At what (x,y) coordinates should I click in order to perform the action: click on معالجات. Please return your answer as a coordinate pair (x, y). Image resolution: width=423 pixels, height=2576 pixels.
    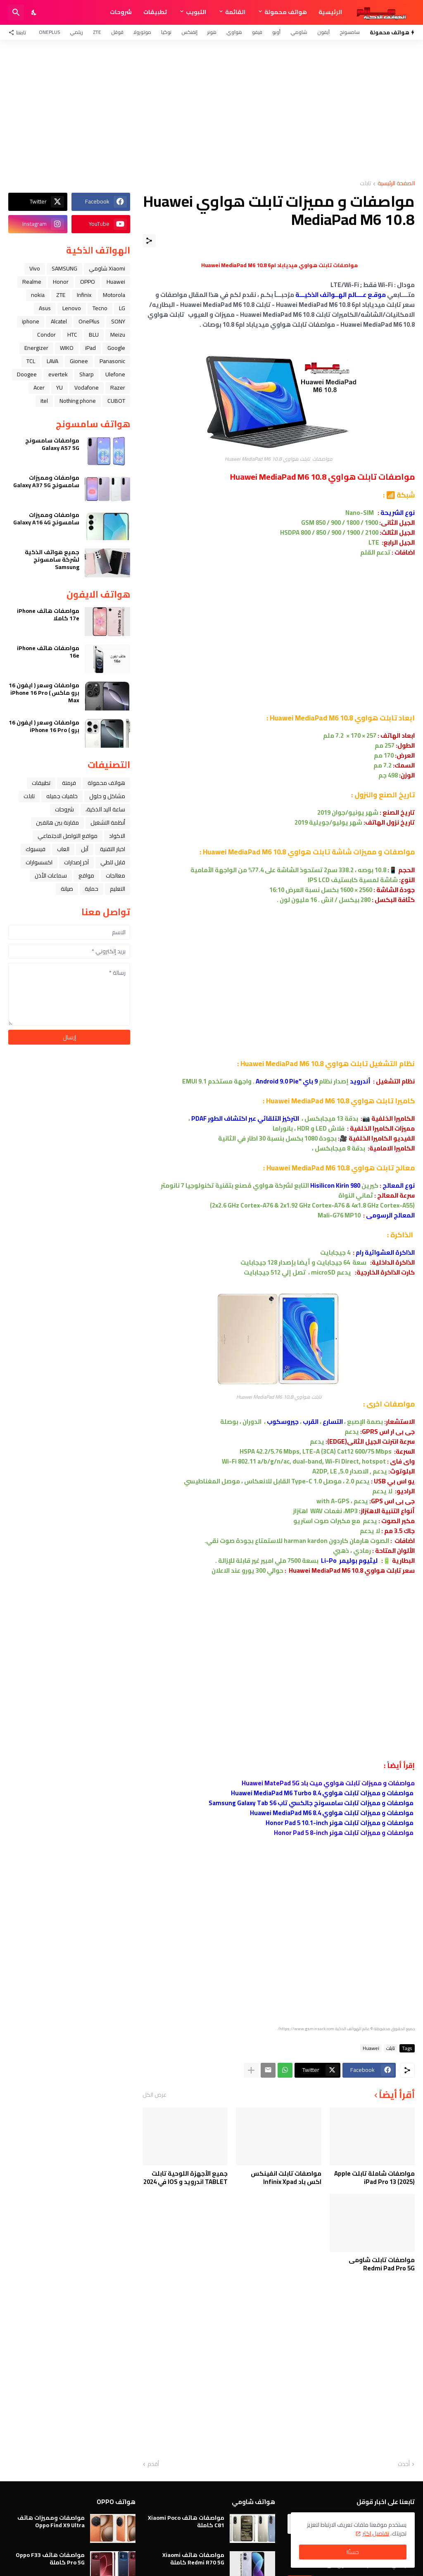
    Looking at the image, I should click on (115, 875).